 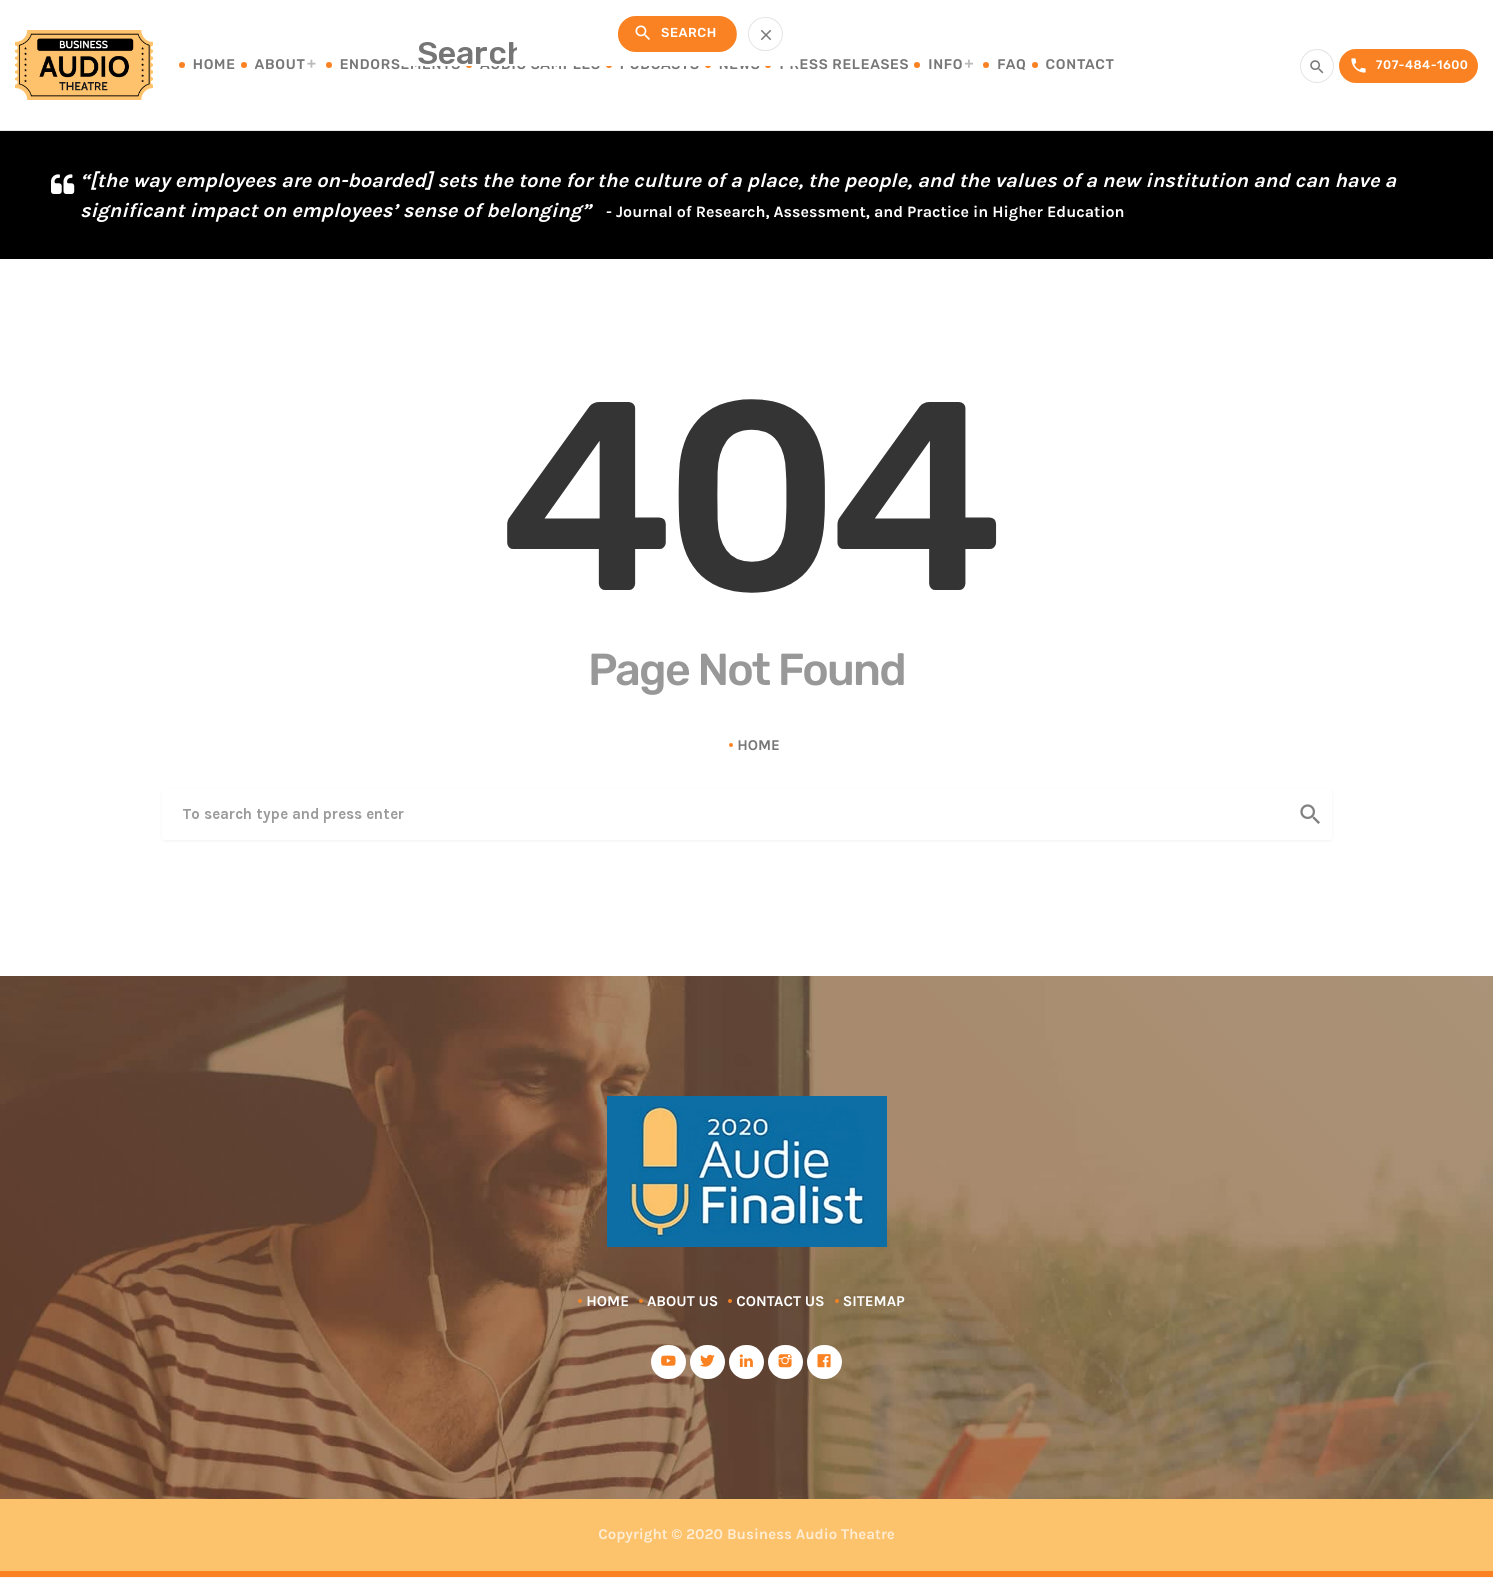 I want to click on Contact, so click(x=1080, y=64).